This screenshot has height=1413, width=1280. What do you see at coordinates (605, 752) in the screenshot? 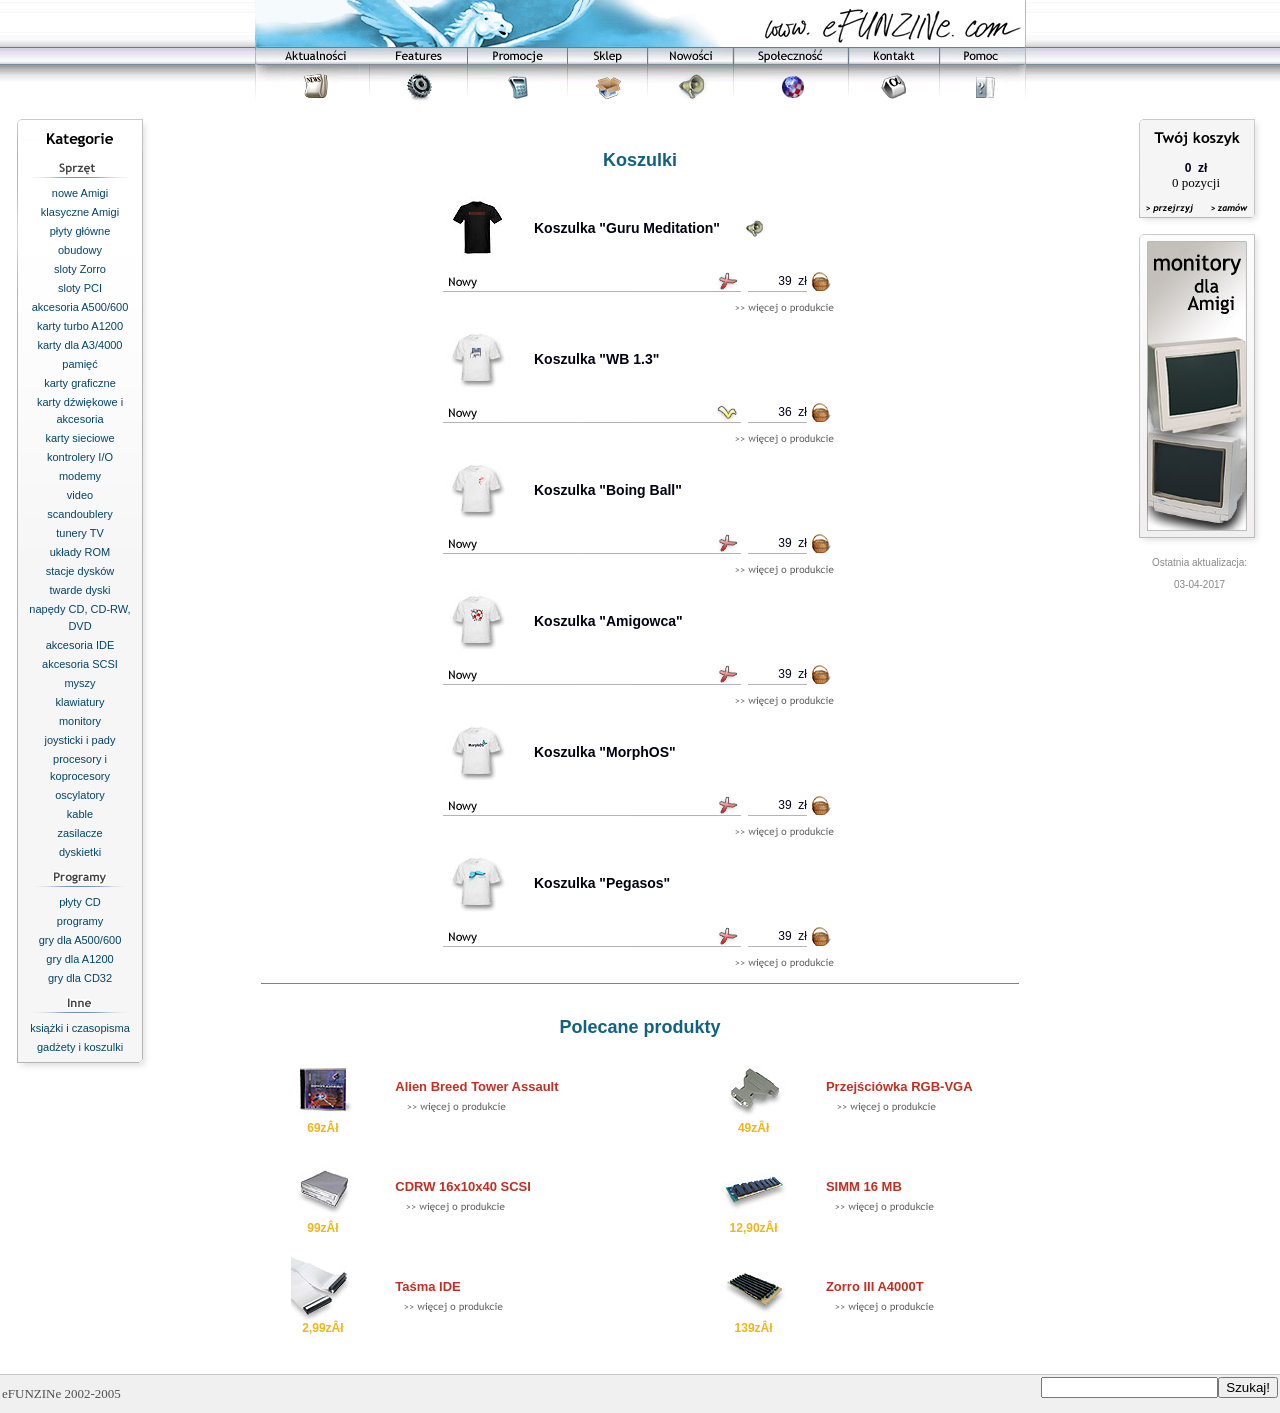
I see `Koszulka "MorphOS"` at bounding box center [605, 752].